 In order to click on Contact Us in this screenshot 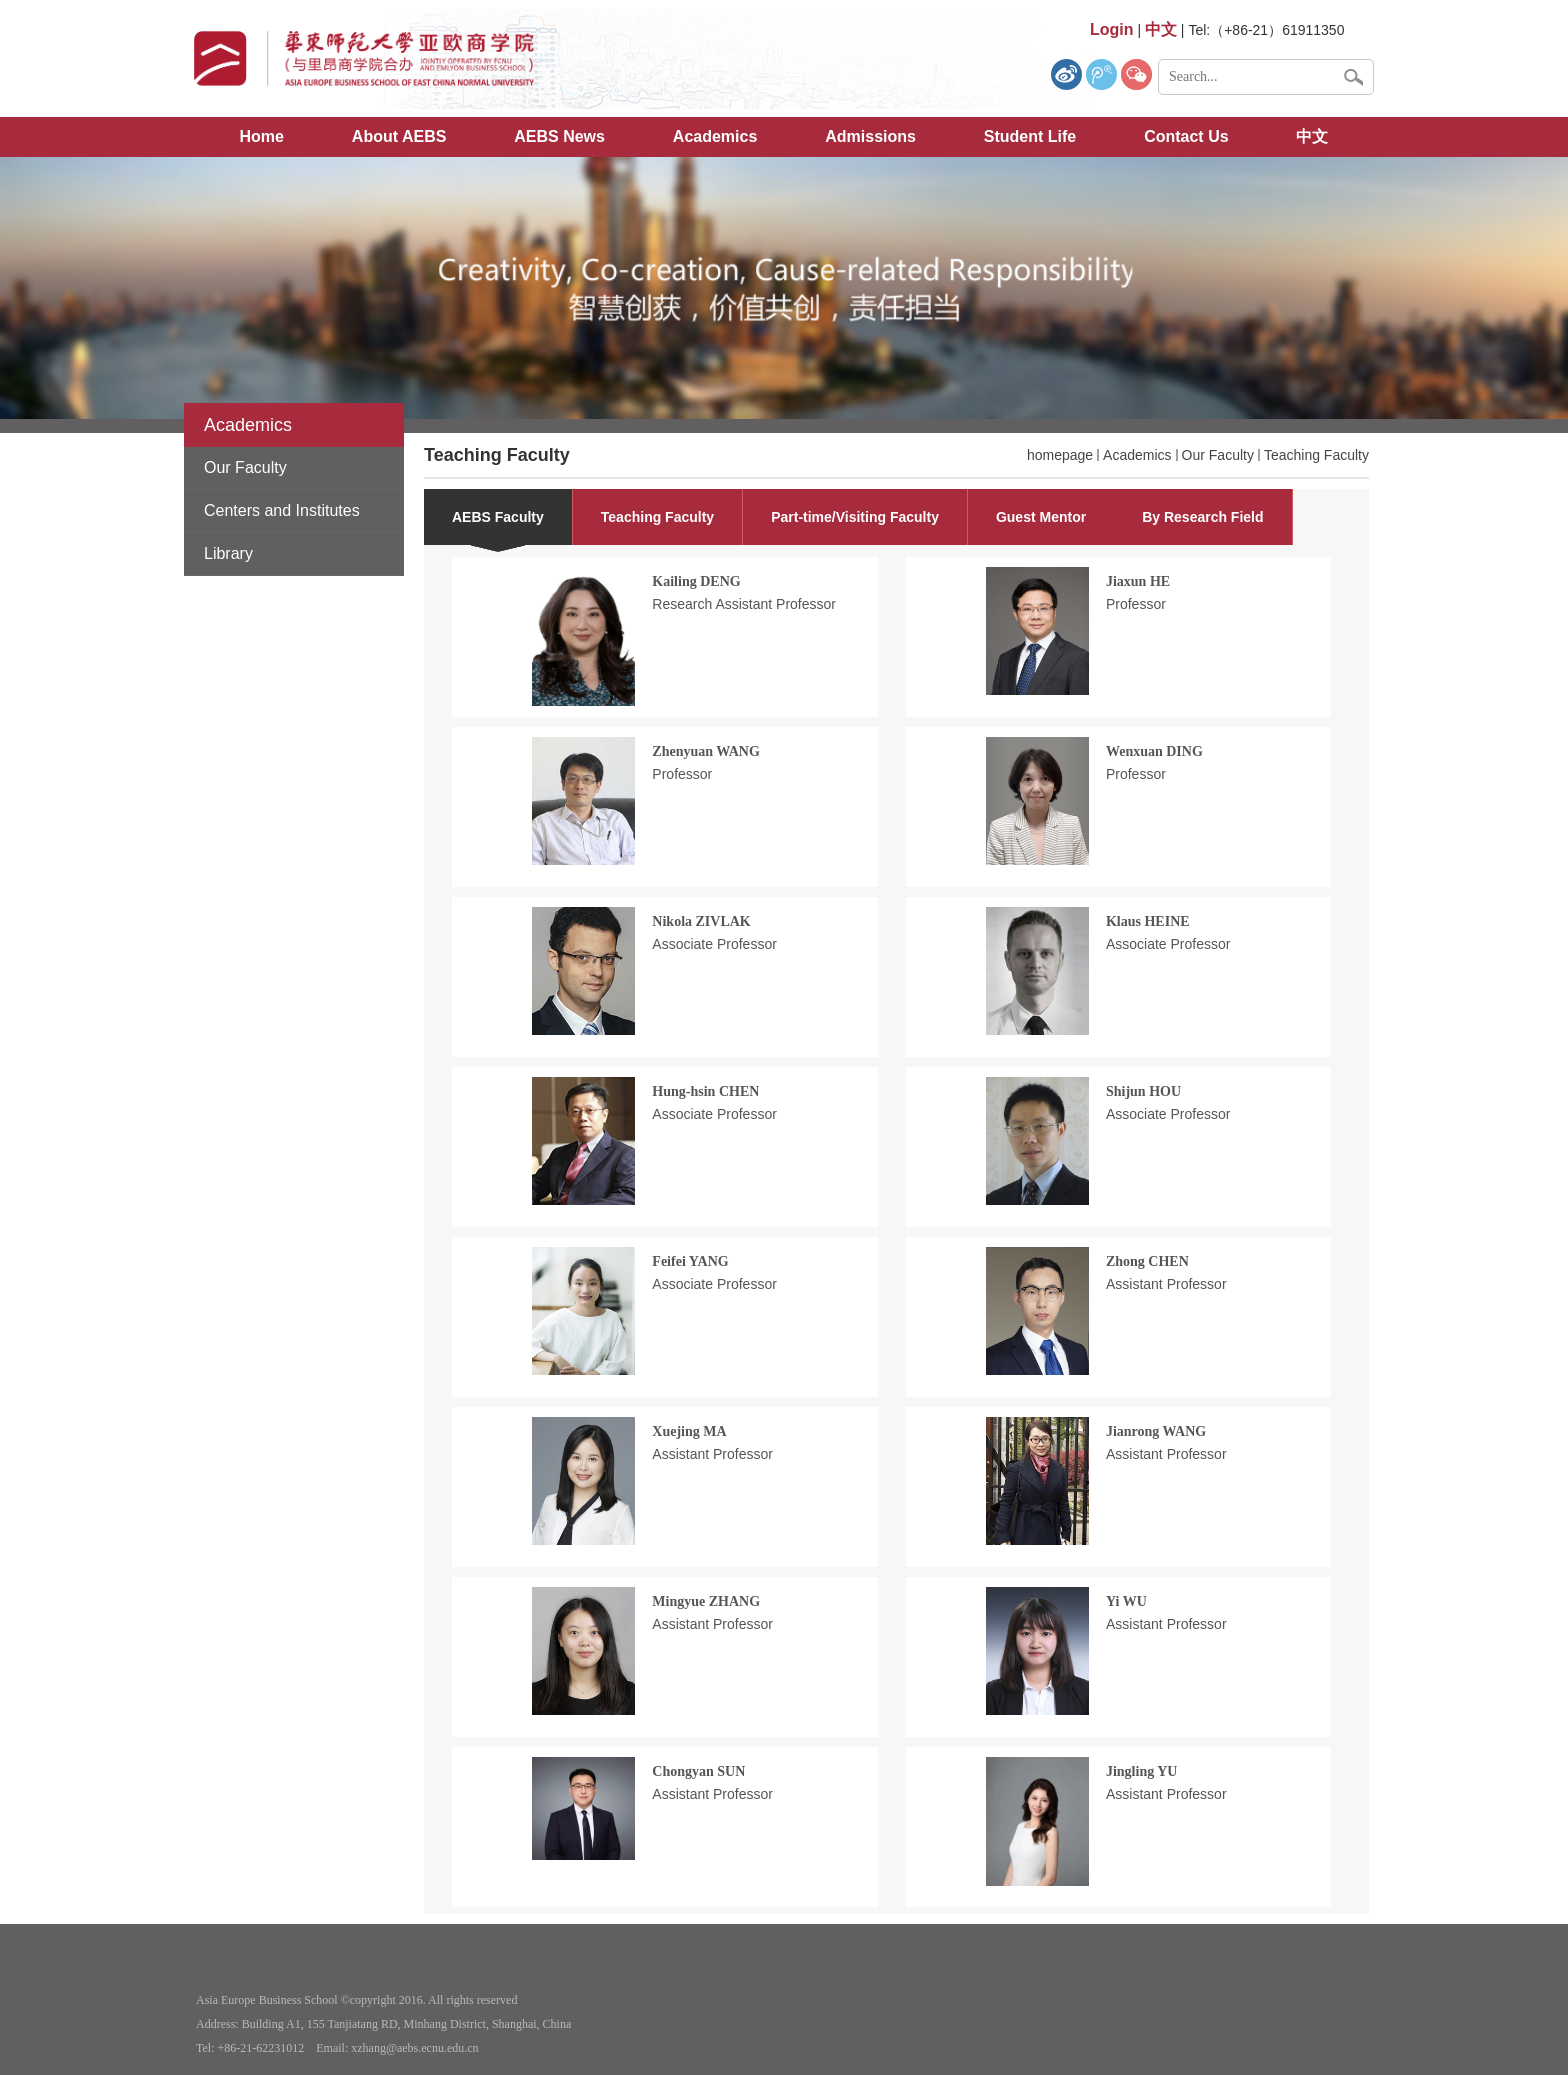, I will do `click(1186, 136)`.